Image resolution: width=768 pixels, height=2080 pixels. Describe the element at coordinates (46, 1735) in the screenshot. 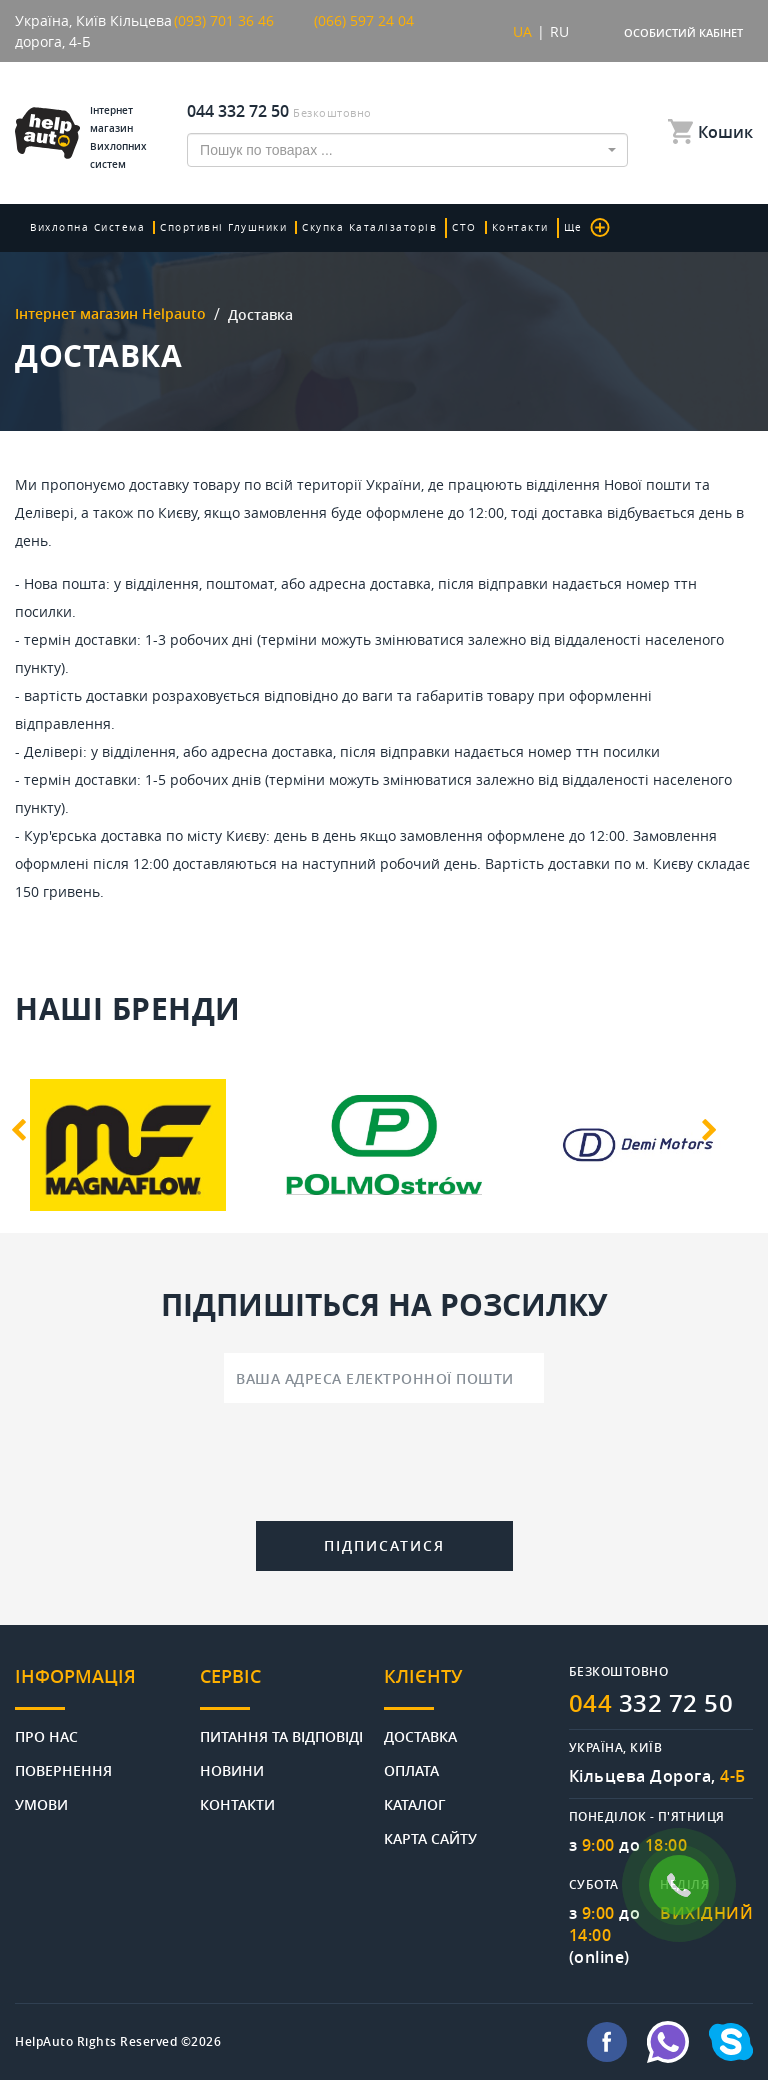

I see `Про нас` at that location.